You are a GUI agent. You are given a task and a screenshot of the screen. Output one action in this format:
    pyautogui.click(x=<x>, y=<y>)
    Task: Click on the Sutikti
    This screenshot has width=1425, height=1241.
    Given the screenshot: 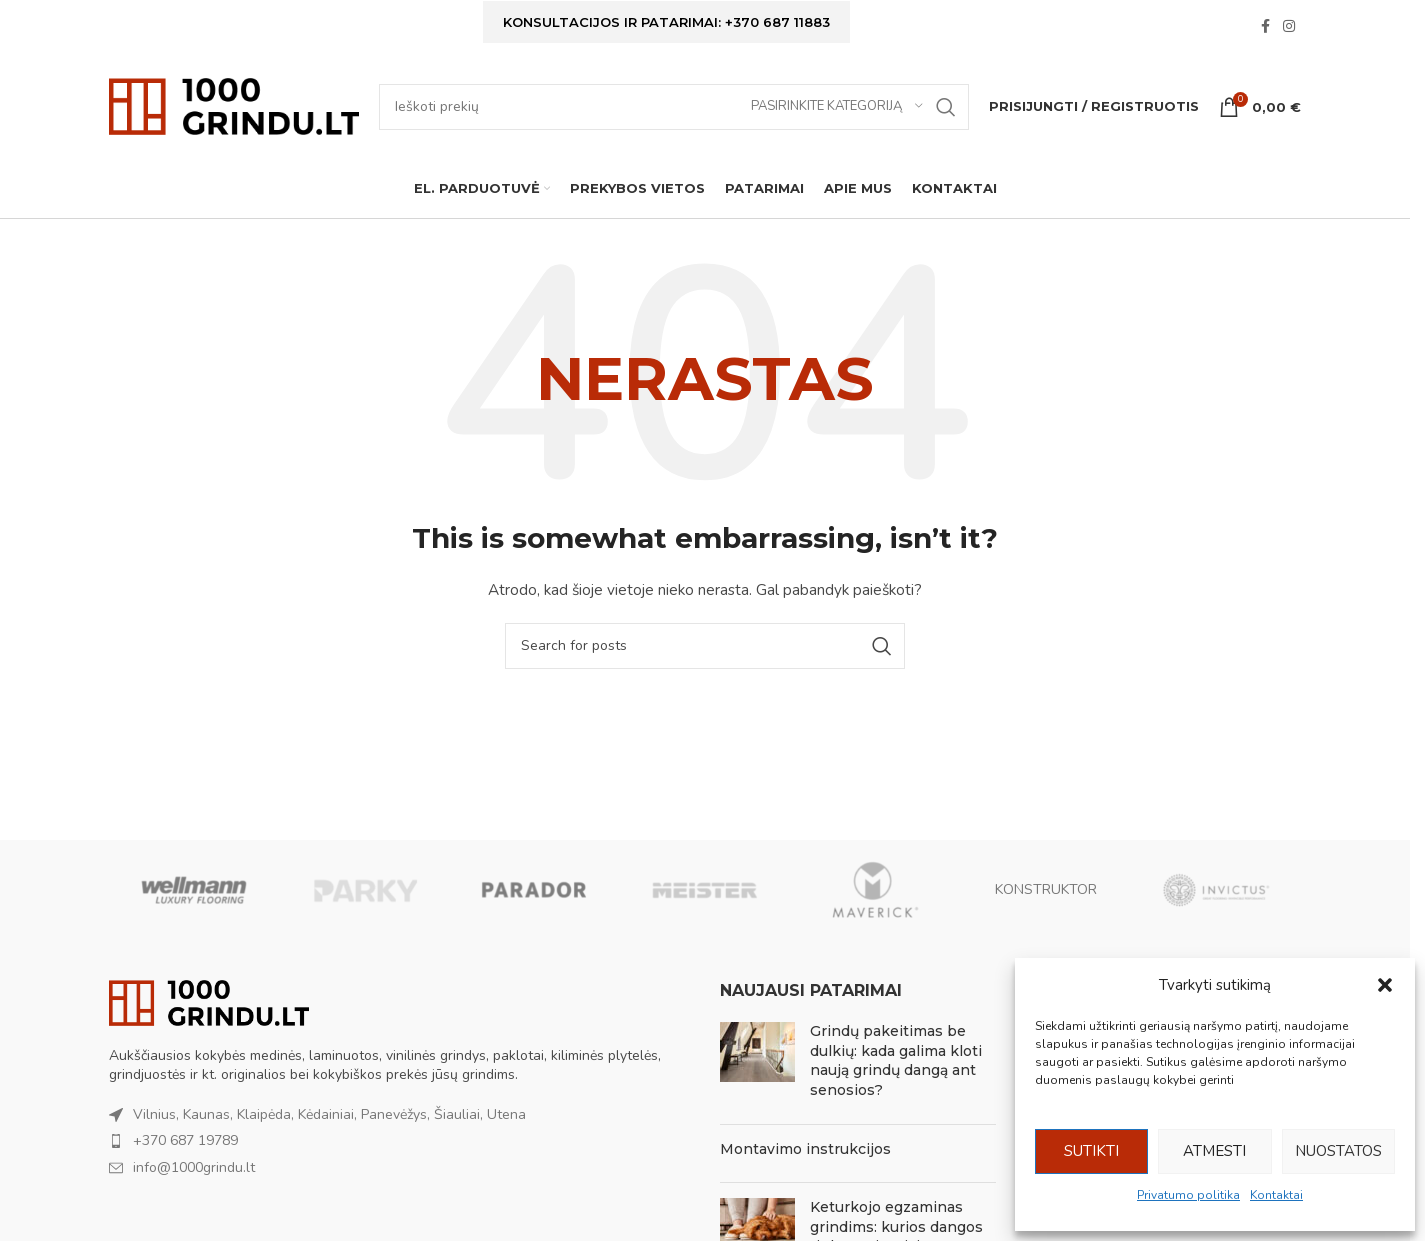 What is the action you would take?
    pyautogui.click(x=1091, y=1151)
    